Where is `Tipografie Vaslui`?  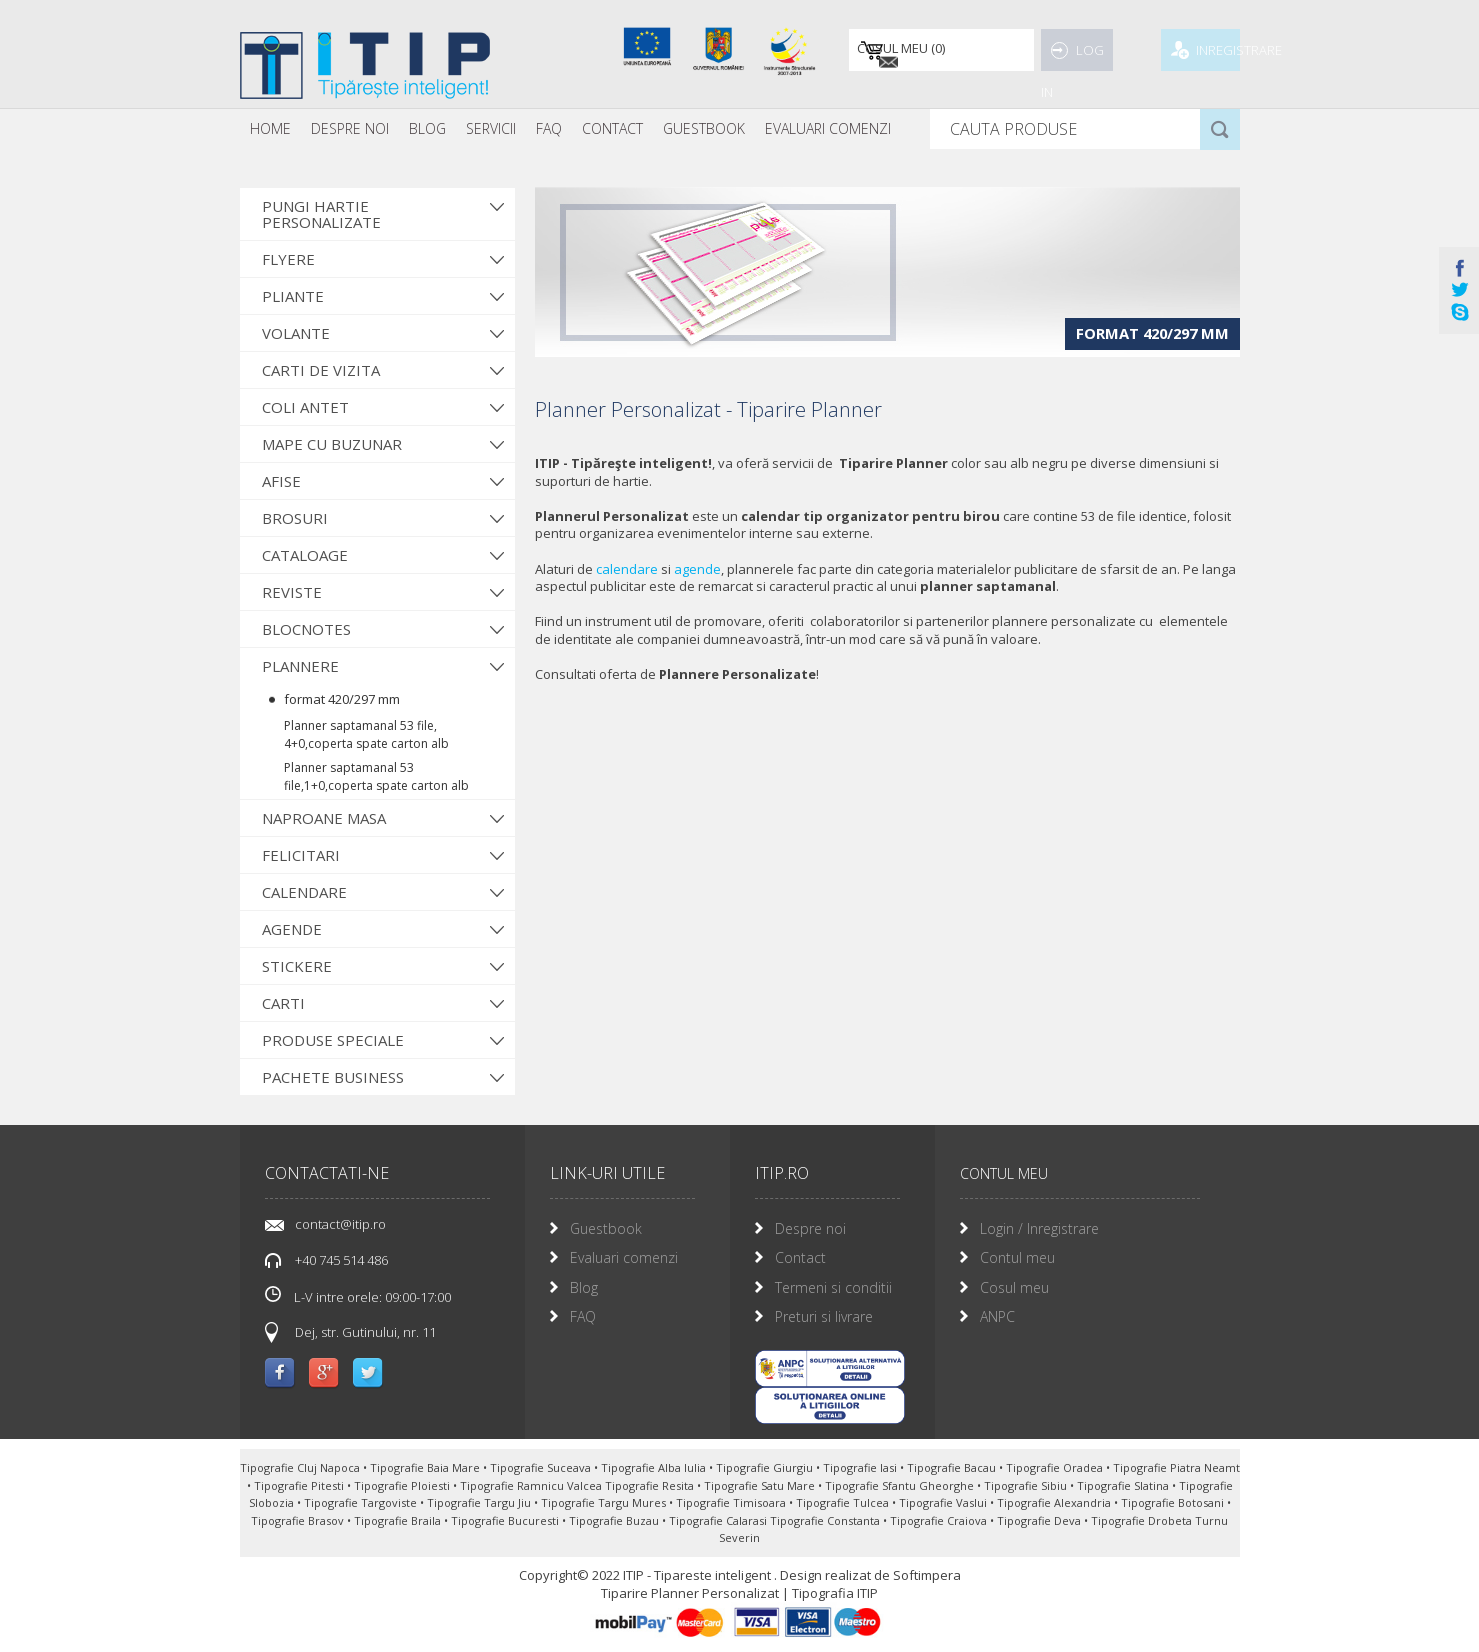
Tipografie Vaslui is located at coordinates (944, 1502).